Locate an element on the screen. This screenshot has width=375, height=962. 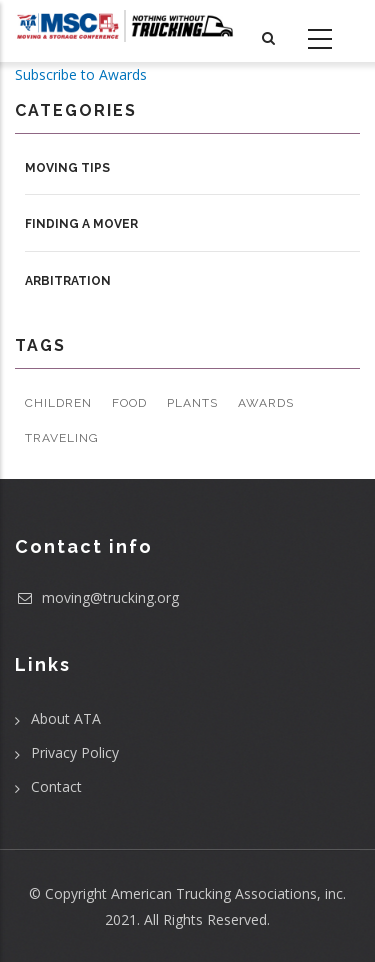
Contact is located at coordinates (56, 786).